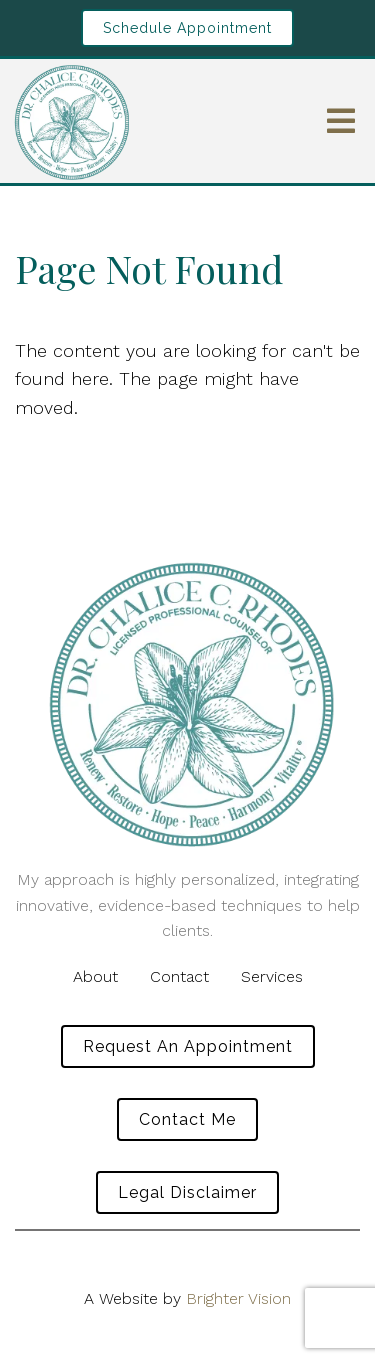 The image size is (375, 1362). I want to click on Services, so click(272, 976).